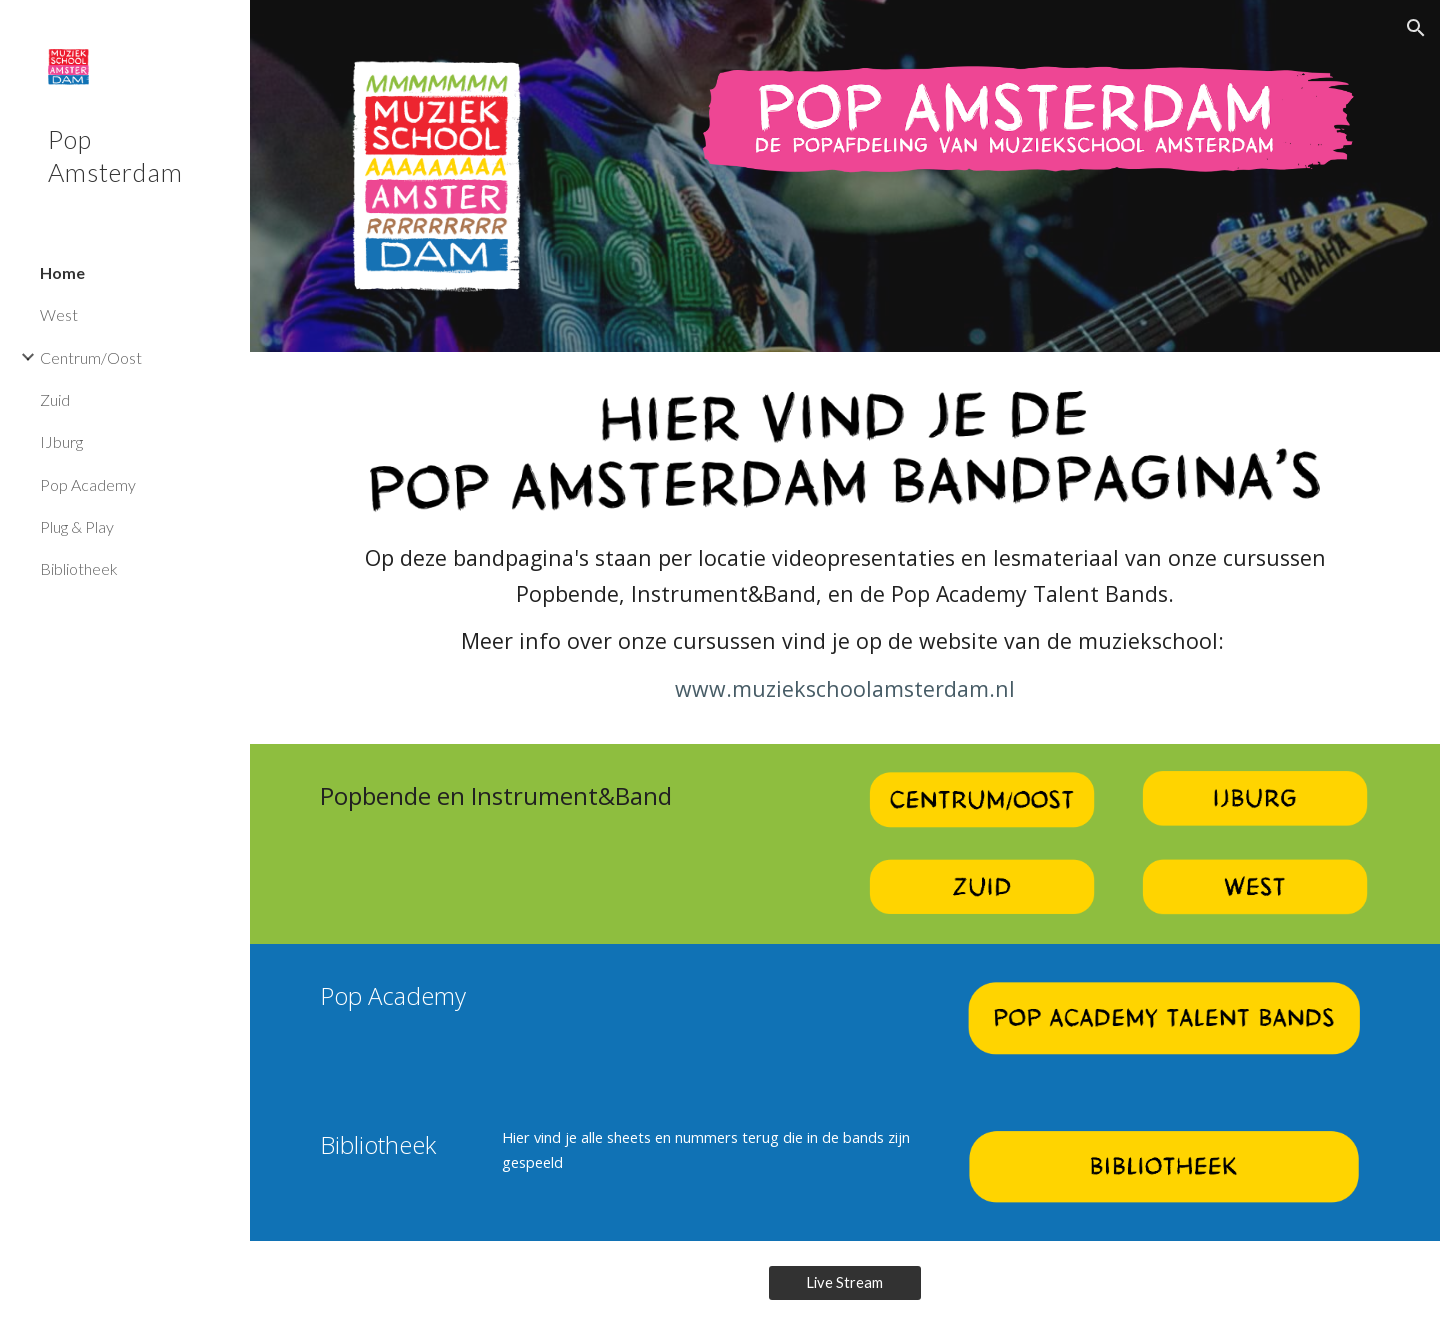  What do you see at coordinates (845, 1283) in the screenshot?
I see `[Live Stream]` at bounding box center [845, 1283].